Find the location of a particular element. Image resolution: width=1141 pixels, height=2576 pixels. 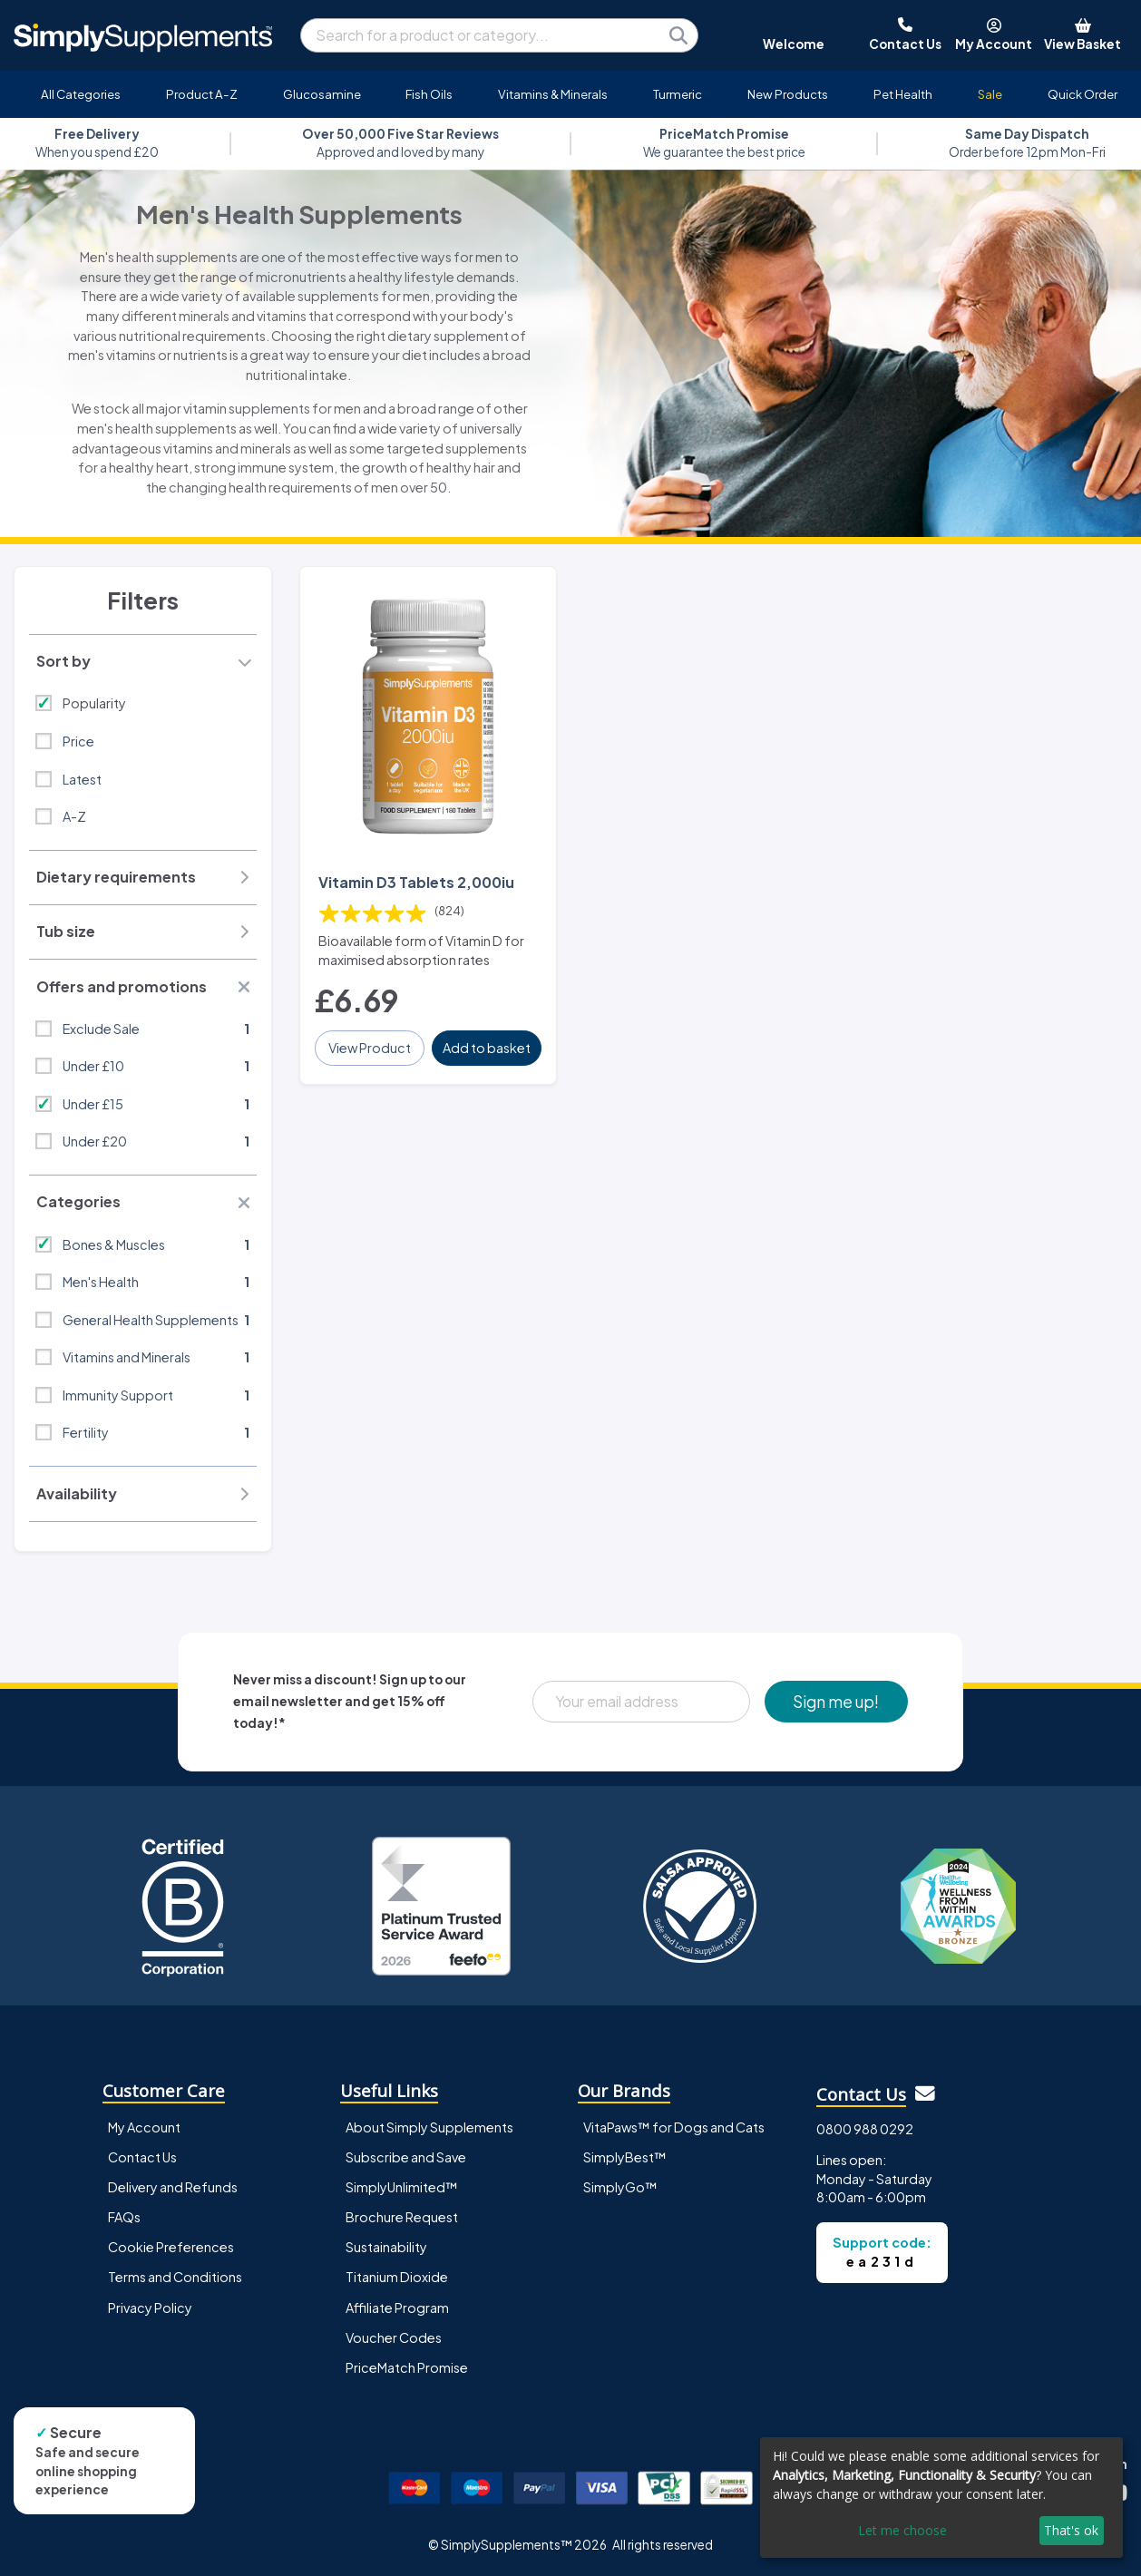

That's ok is located at coordinates (1071, 2530).